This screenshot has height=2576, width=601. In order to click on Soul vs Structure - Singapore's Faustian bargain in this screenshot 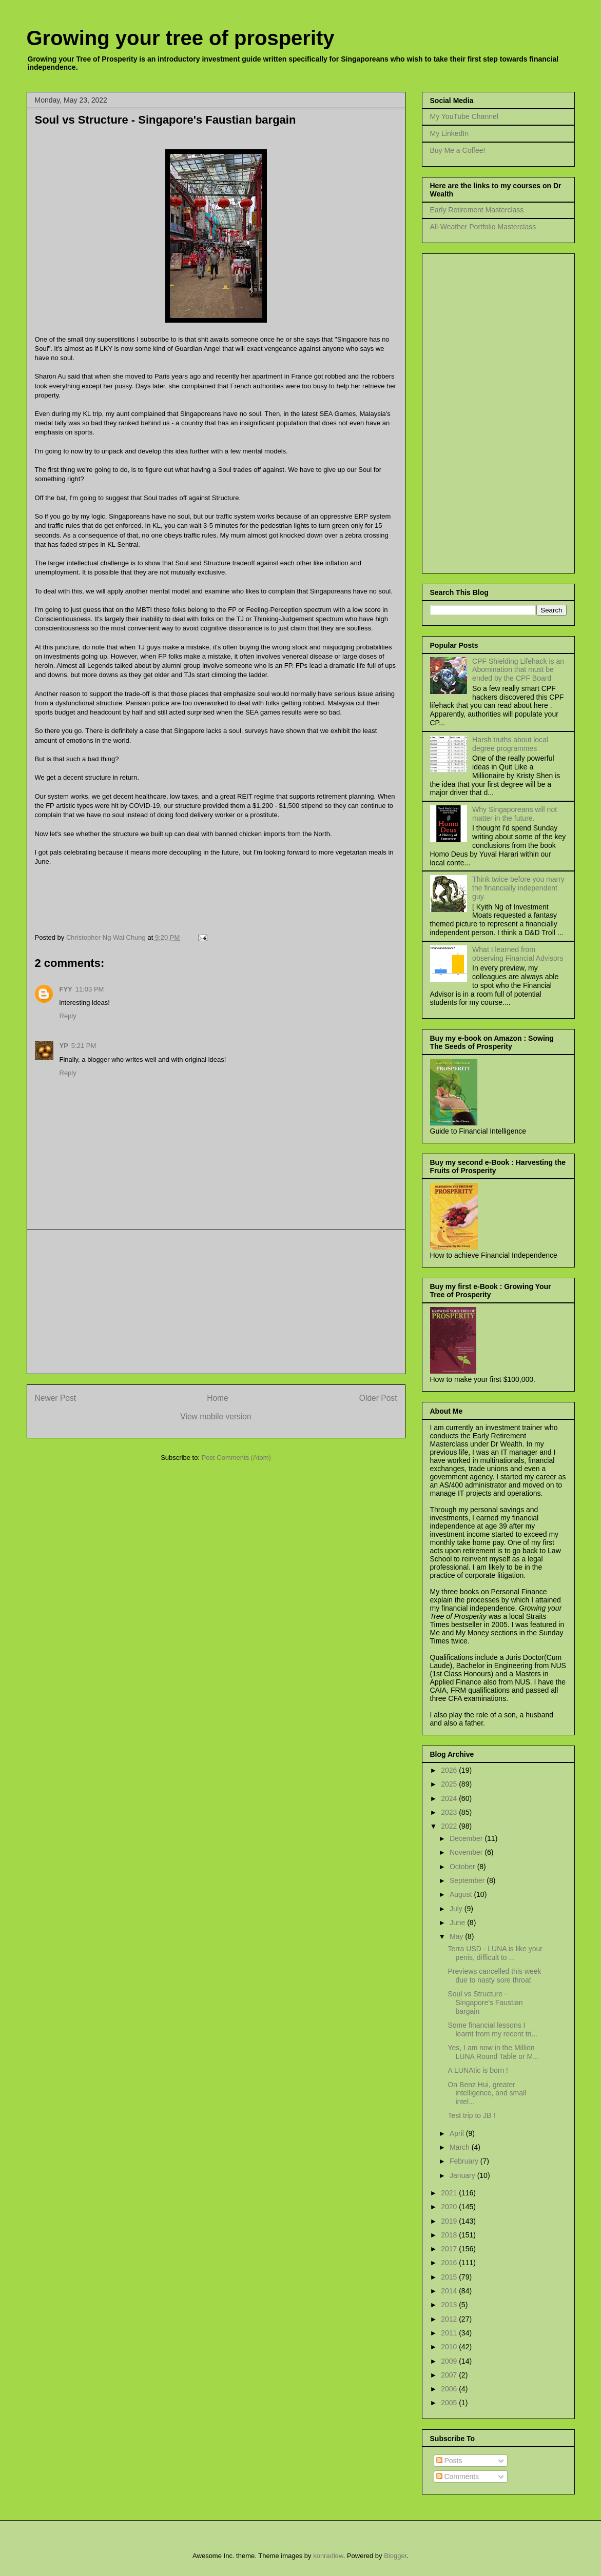, I will do `click(485, 2002)`.